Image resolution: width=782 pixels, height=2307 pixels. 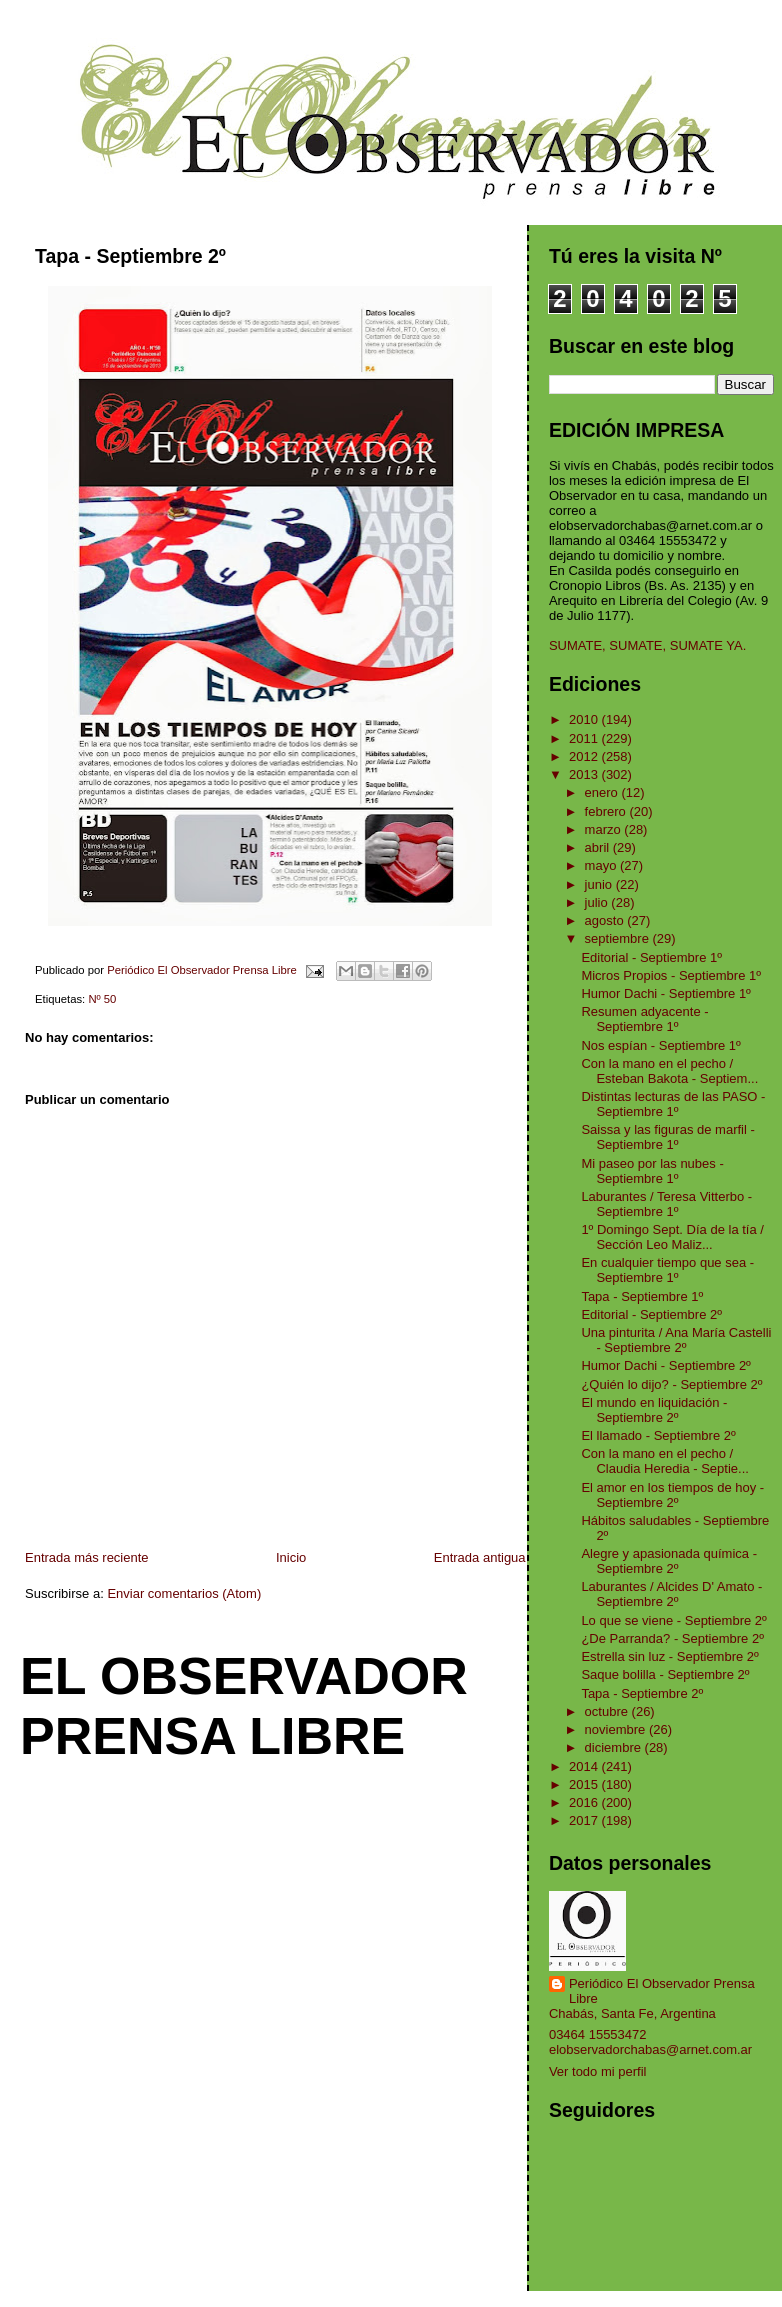 What do you see at coordinates (642, 1296) in the screenshot?
I see `Tapa - Septiembre 1º` at bounding box center [642, 1296].